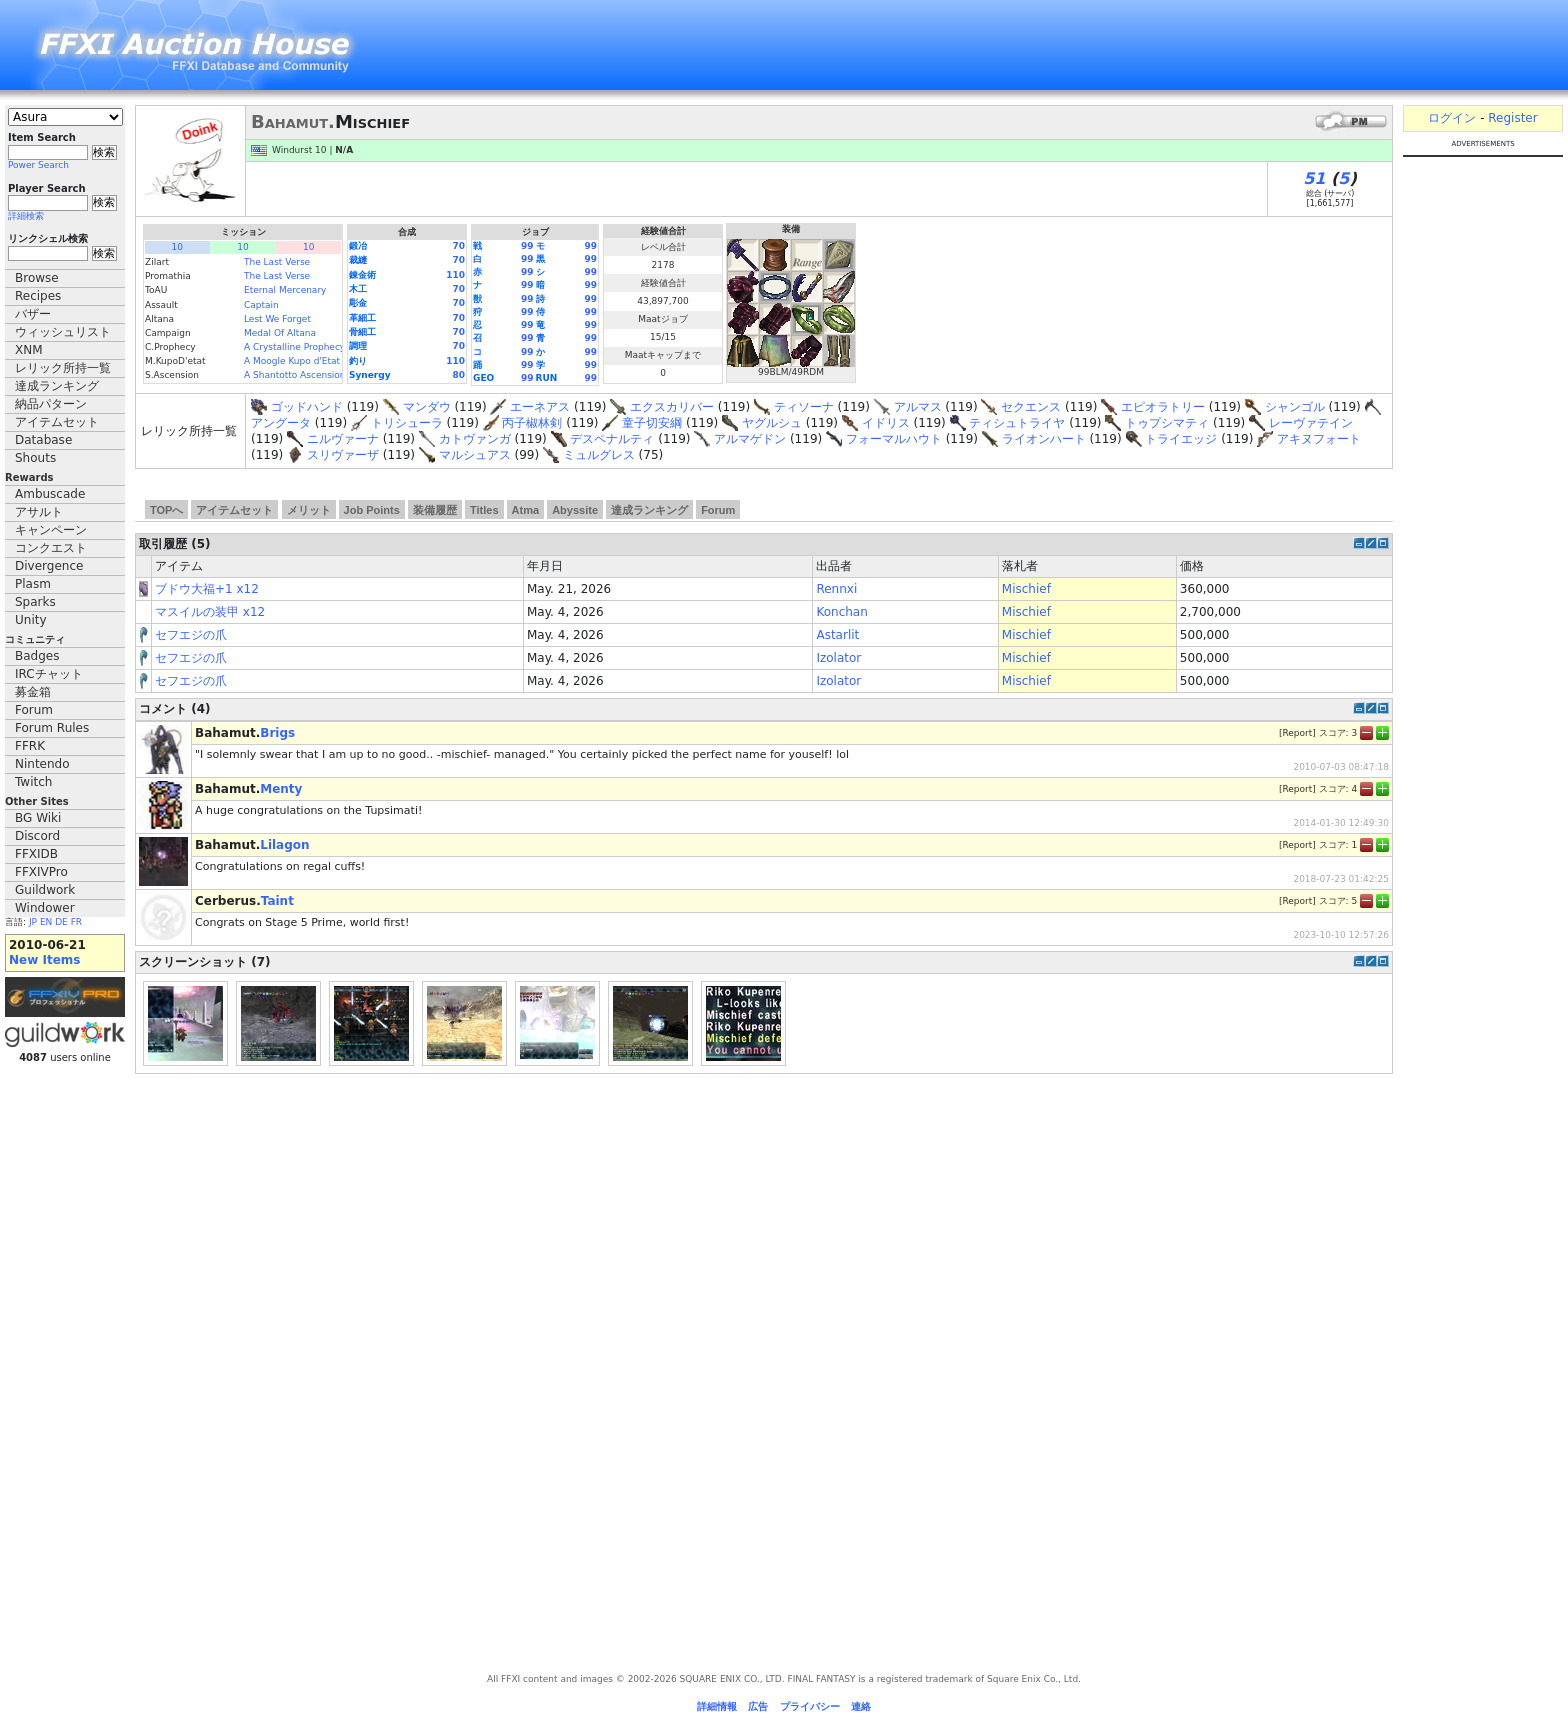 The width and height of the screenshot is (1568, 1728). I want to click on 装備履歴, so click(435, 510).